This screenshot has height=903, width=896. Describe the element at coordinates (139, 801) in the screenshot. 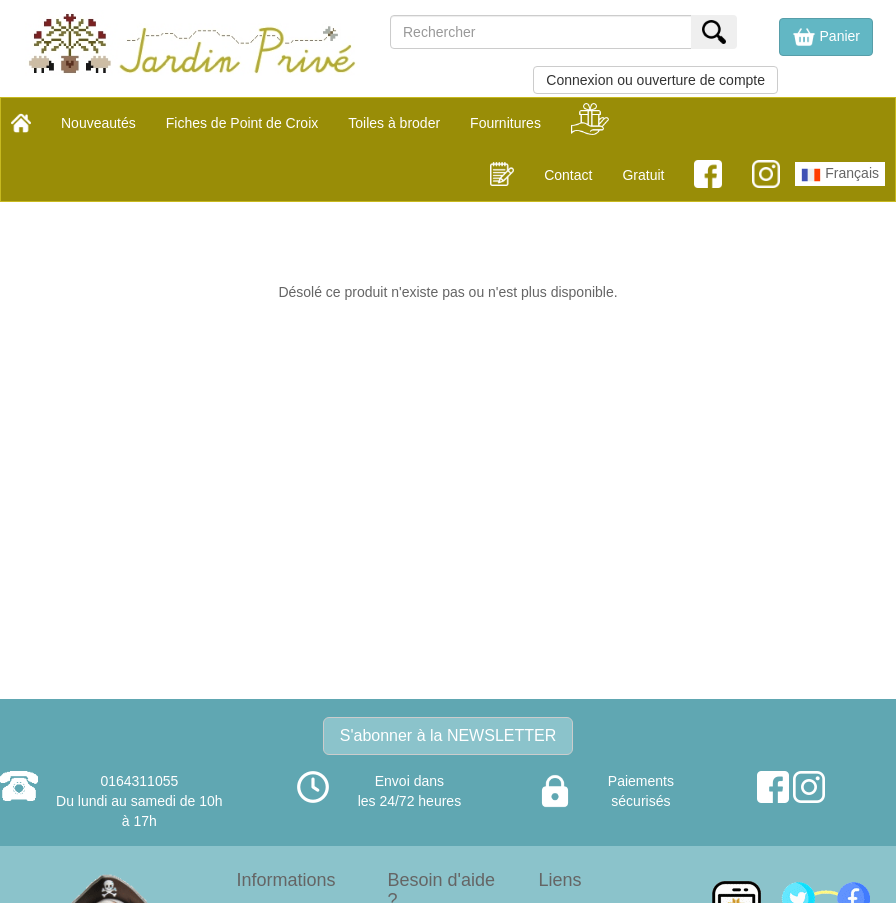

I see `0164311055Du lundi au samedi de 10h à 17h` at that location.